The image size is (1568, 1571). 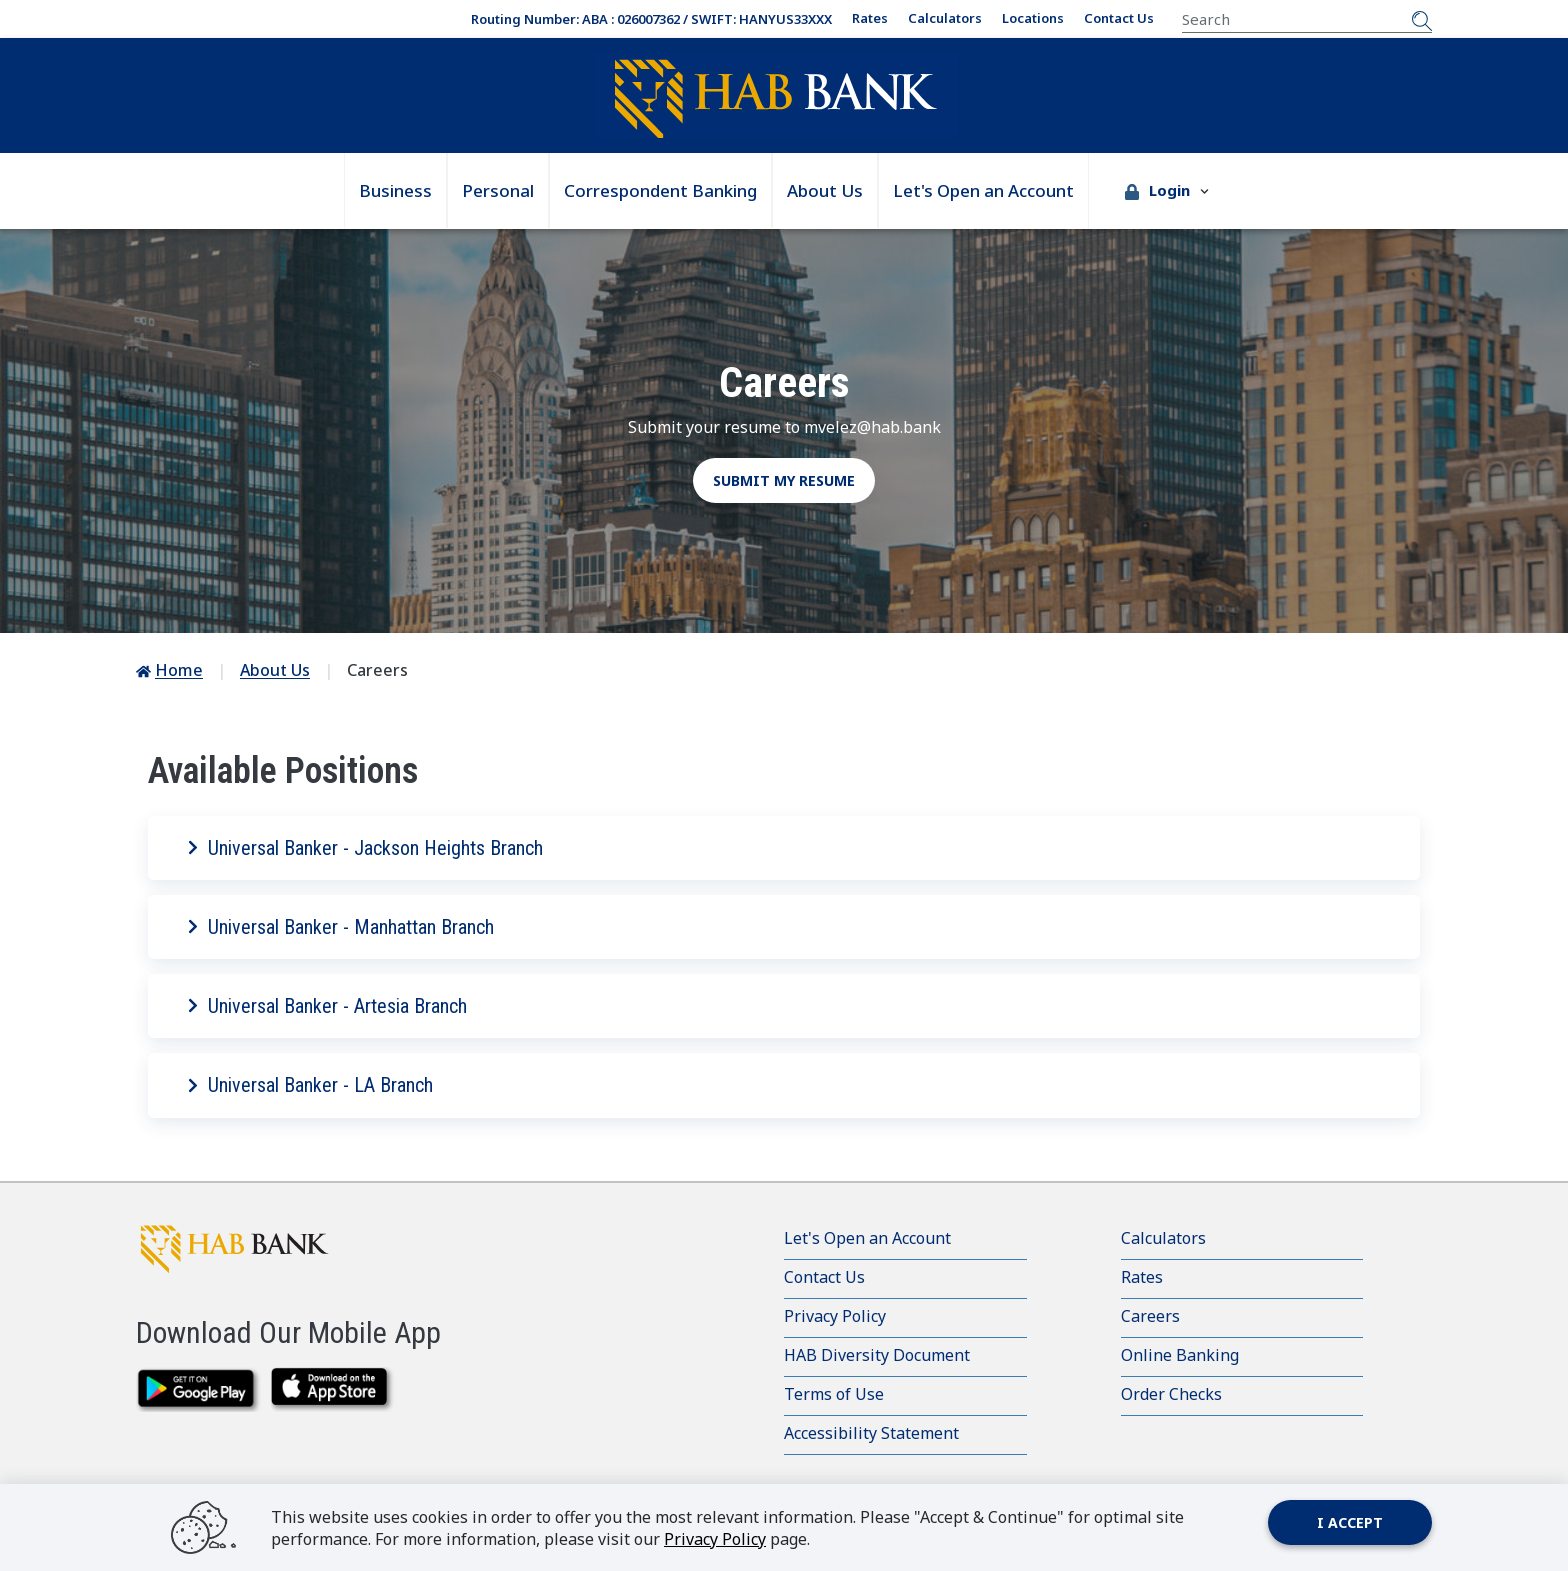 I want to click on Terms of Use, so click(x=834, y=1394).